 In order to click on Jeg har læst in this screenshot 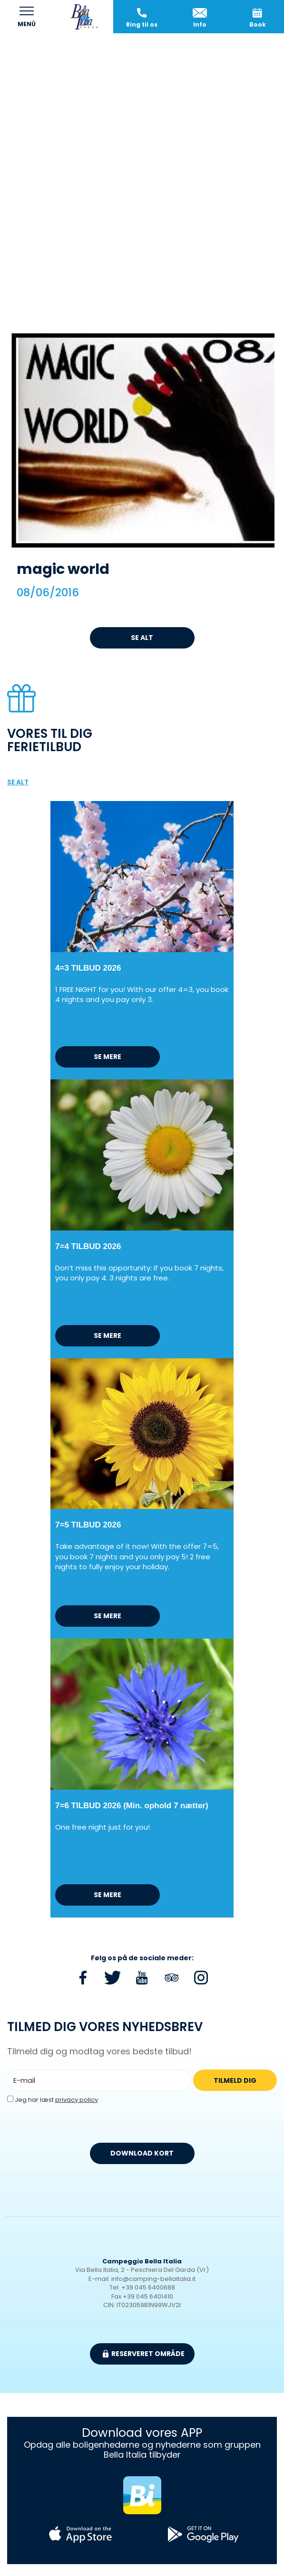, I will do `click(56, 2100)`.